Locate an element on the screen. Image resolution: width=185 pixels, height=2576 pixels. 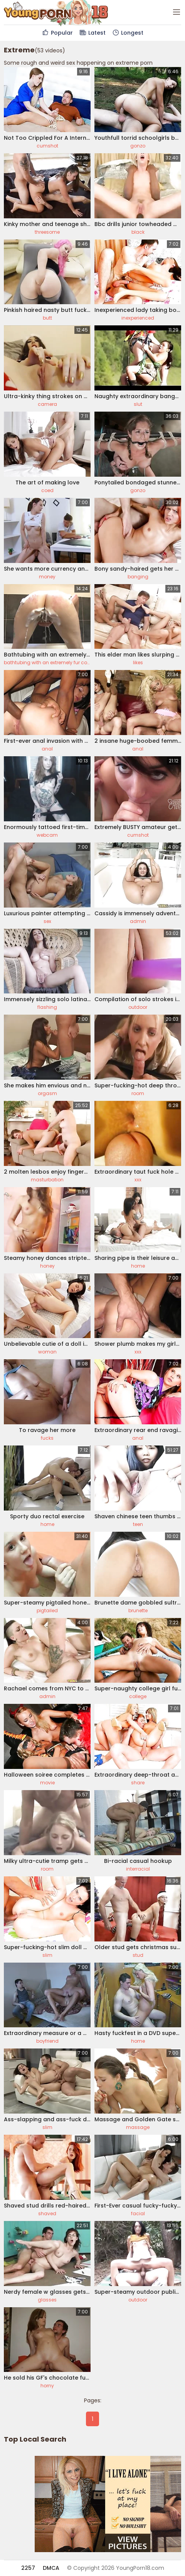
orgasm is located at coordinates (47, 1093).